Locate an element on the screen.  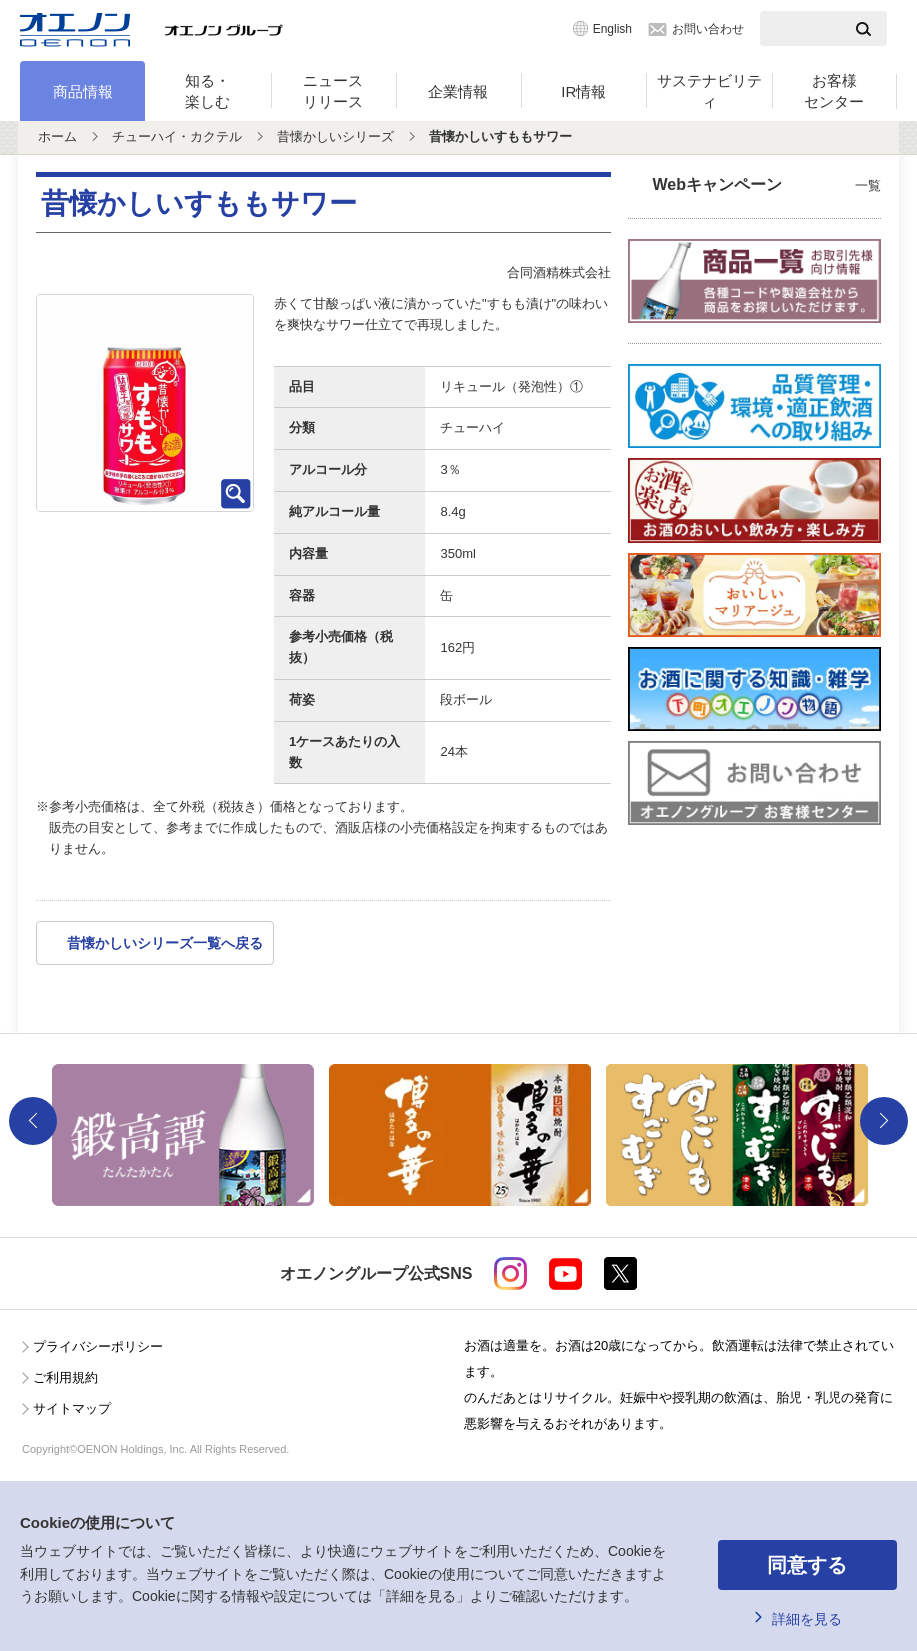
プライバシーポリシー is located at coordinates (98, 1346).